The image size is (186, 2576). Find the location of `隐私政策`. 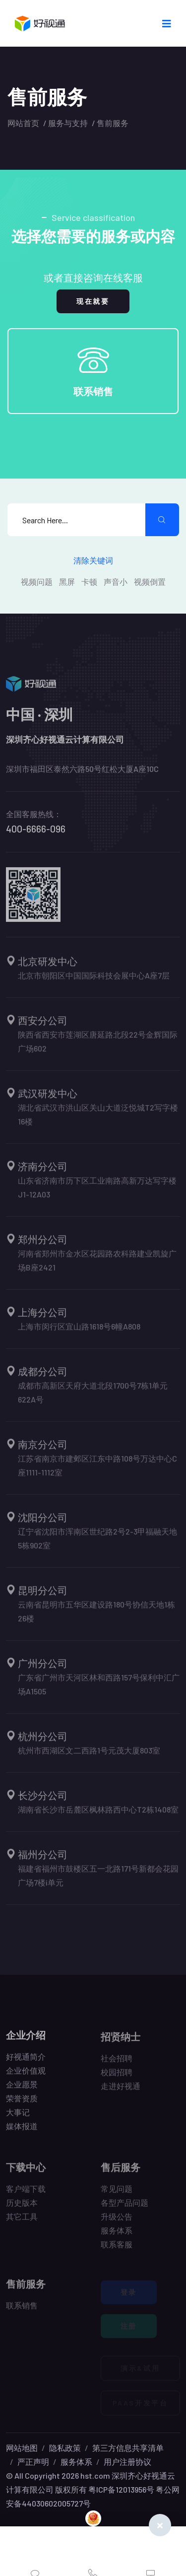

隐私政策 is located at coordinates (65, 2447).